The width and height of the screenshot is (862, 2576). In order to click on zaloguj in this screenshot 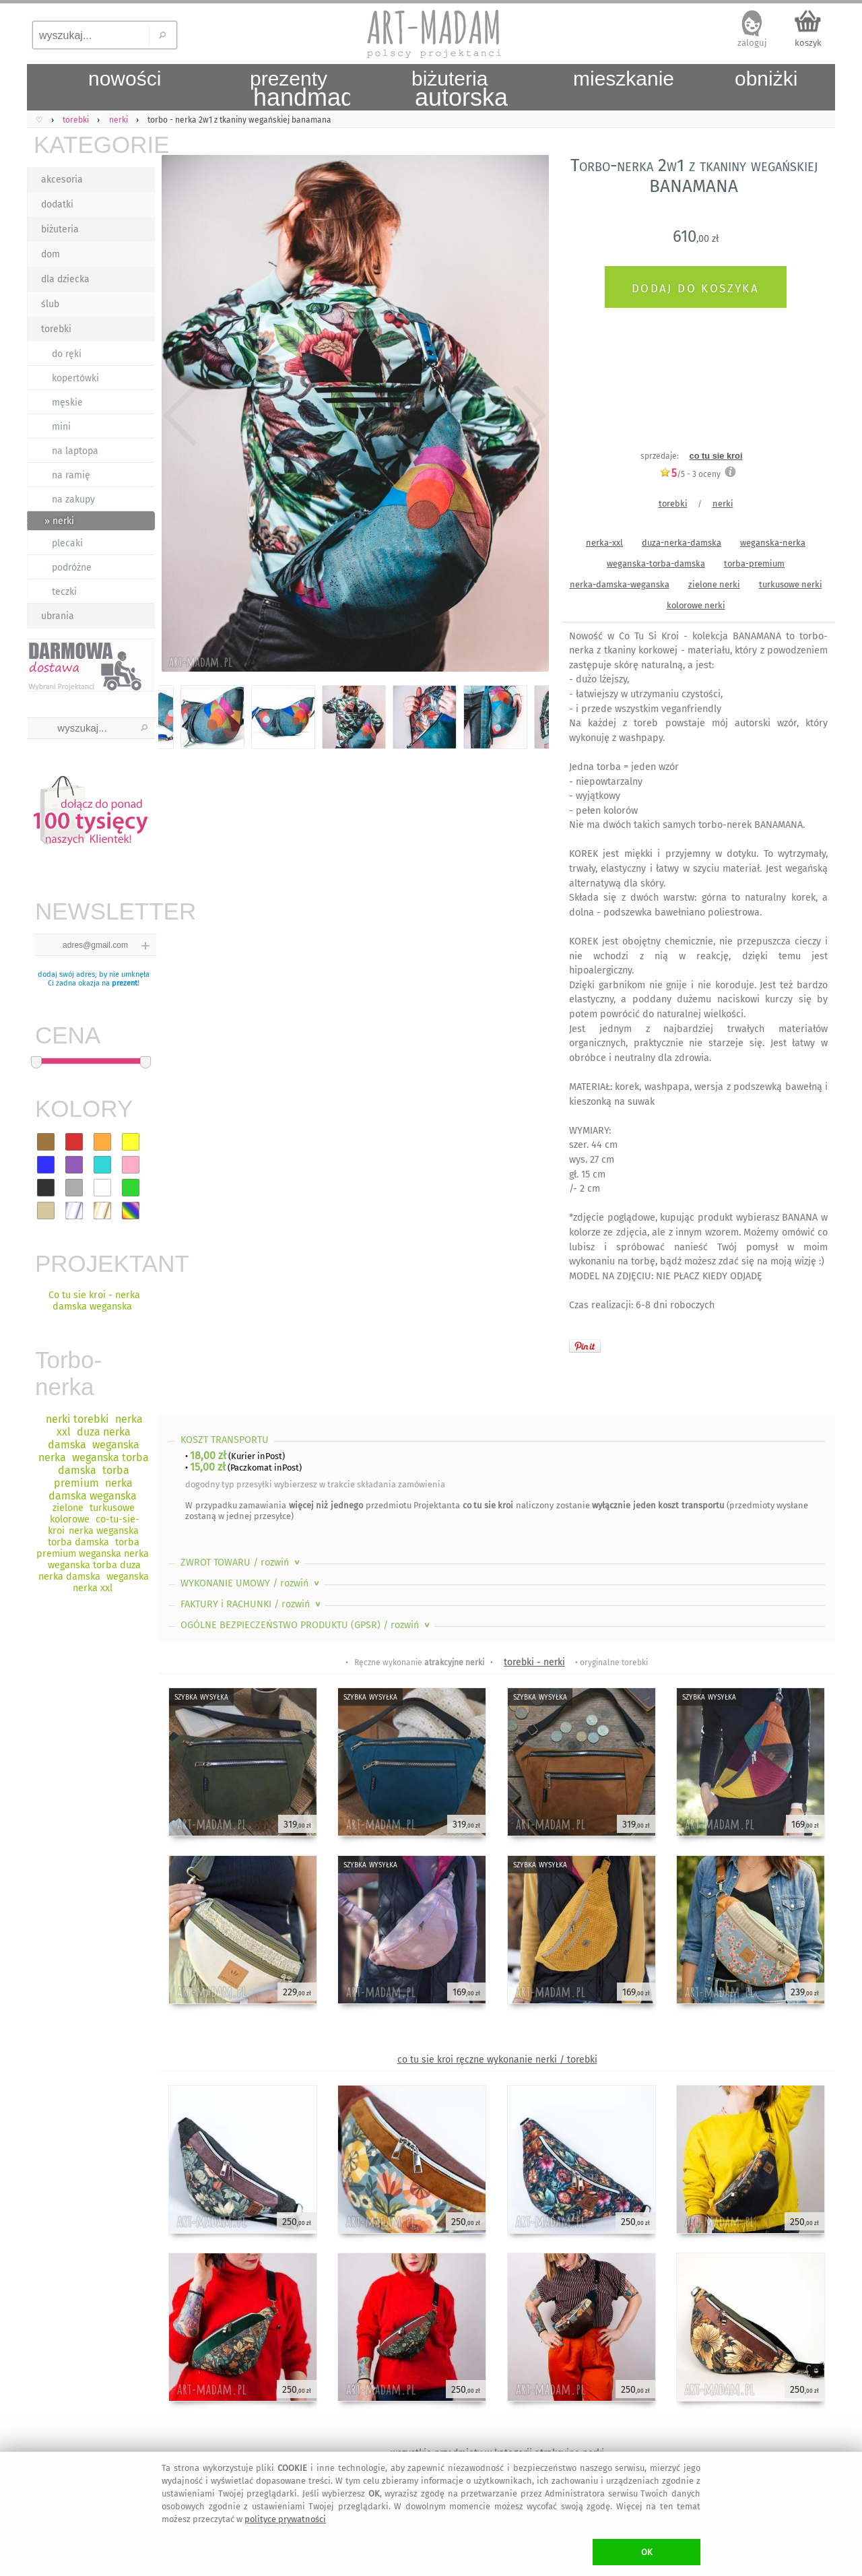, I will do `click(752, 43)`.